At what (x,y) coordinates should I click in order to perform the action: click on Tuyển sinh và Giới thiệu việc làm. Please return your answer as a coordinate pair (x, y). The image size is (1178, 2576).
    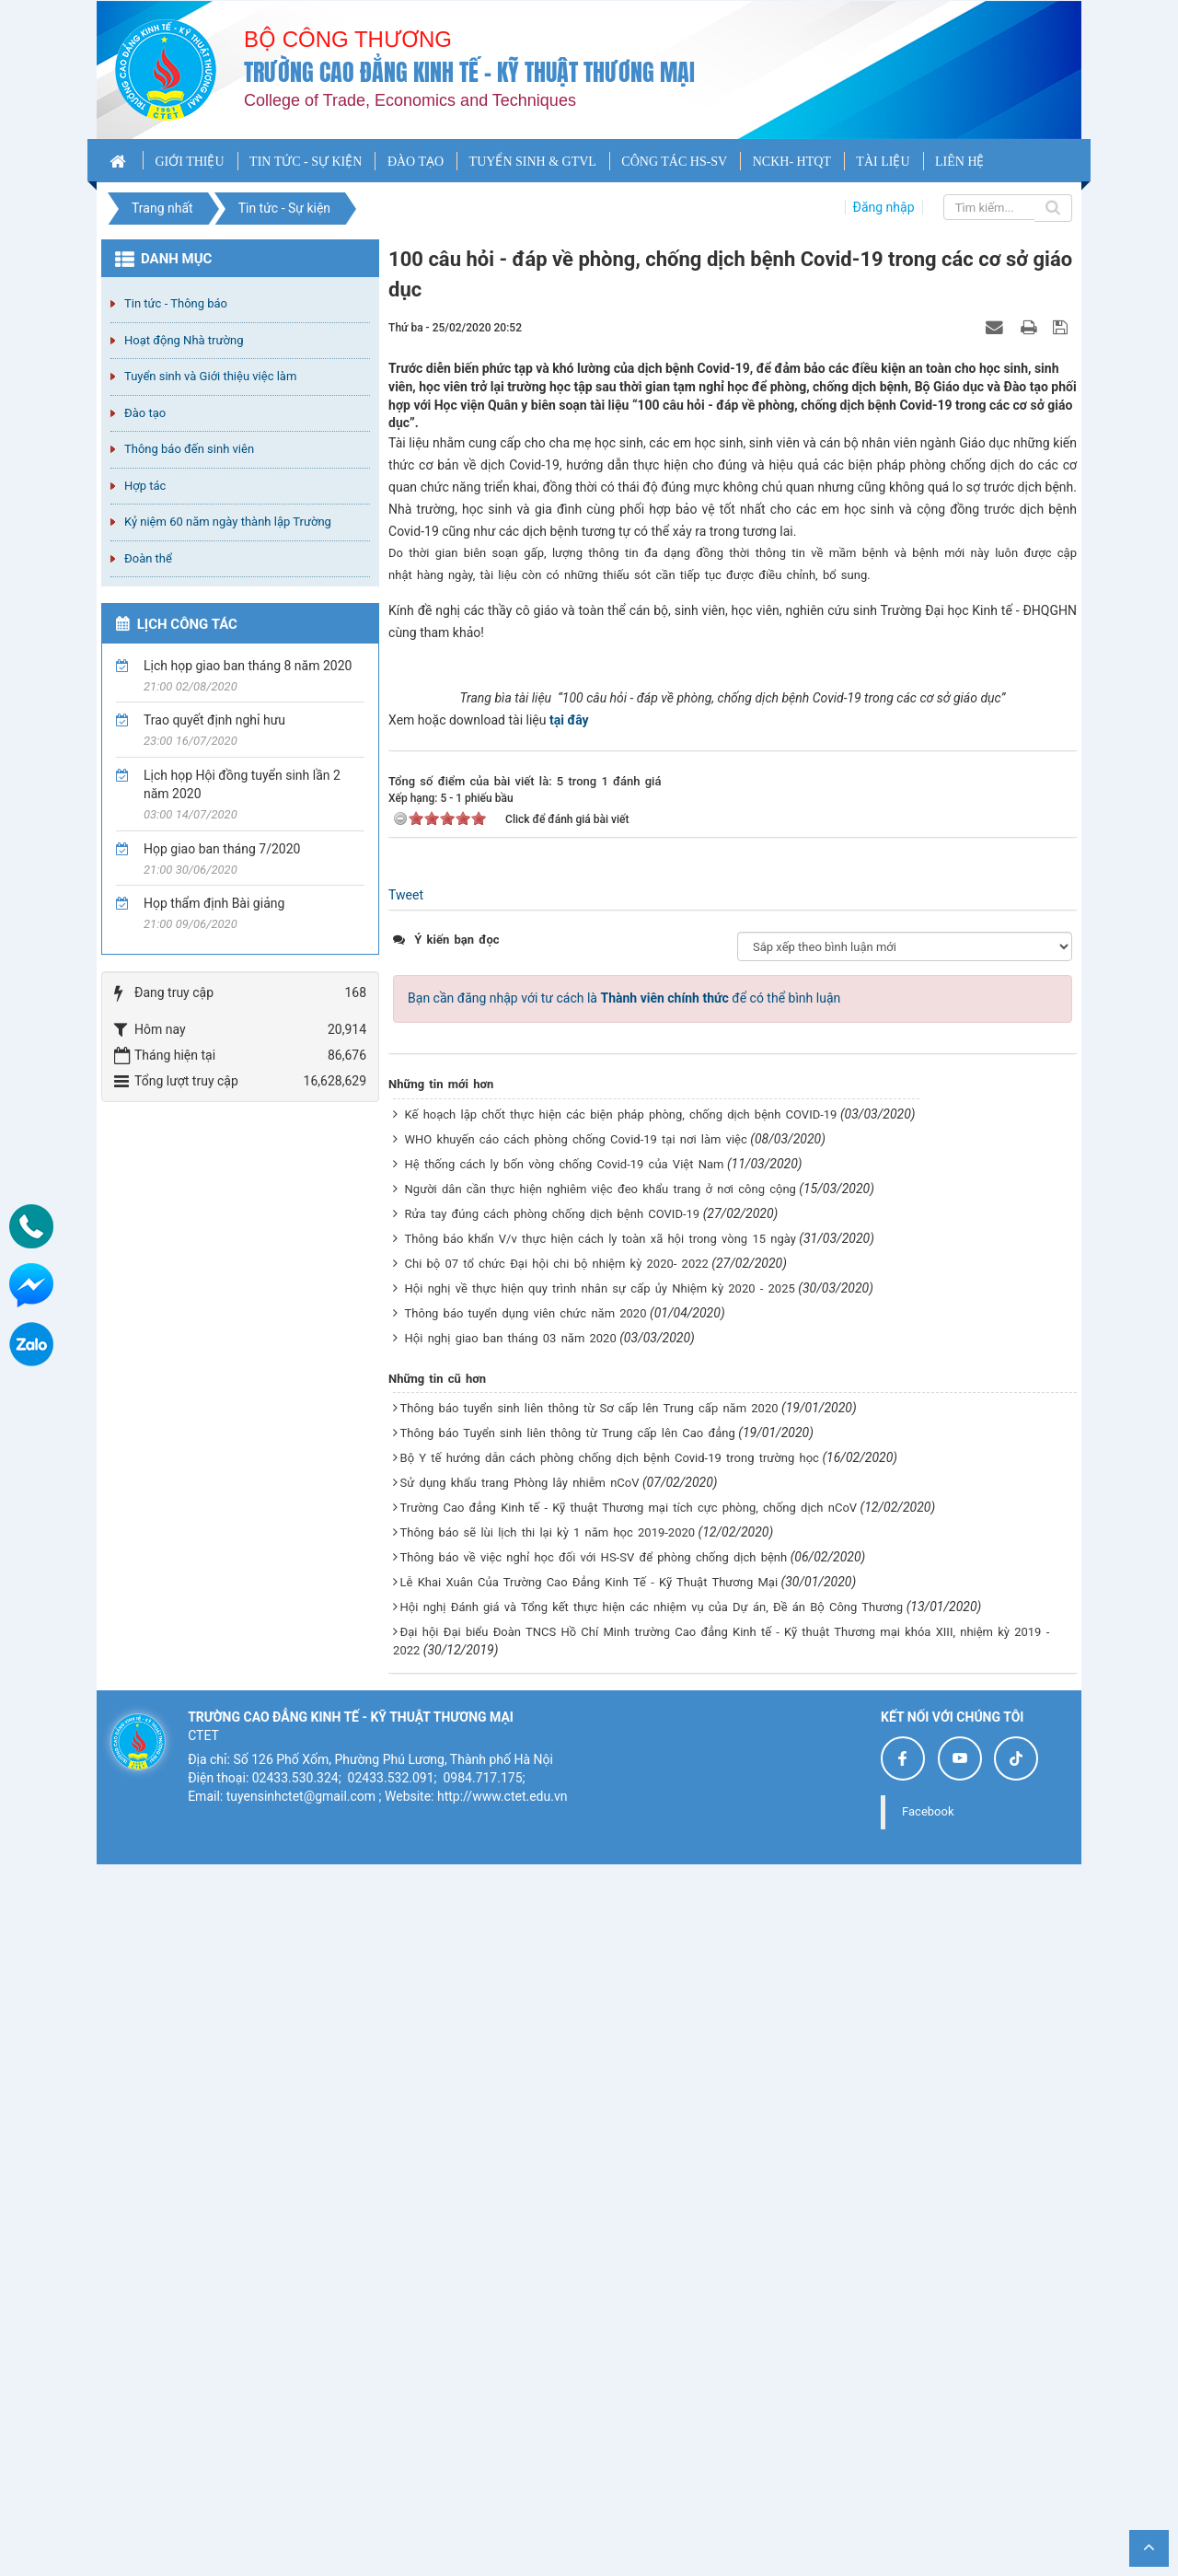
    Looking at the image, I should click on (210, 376).